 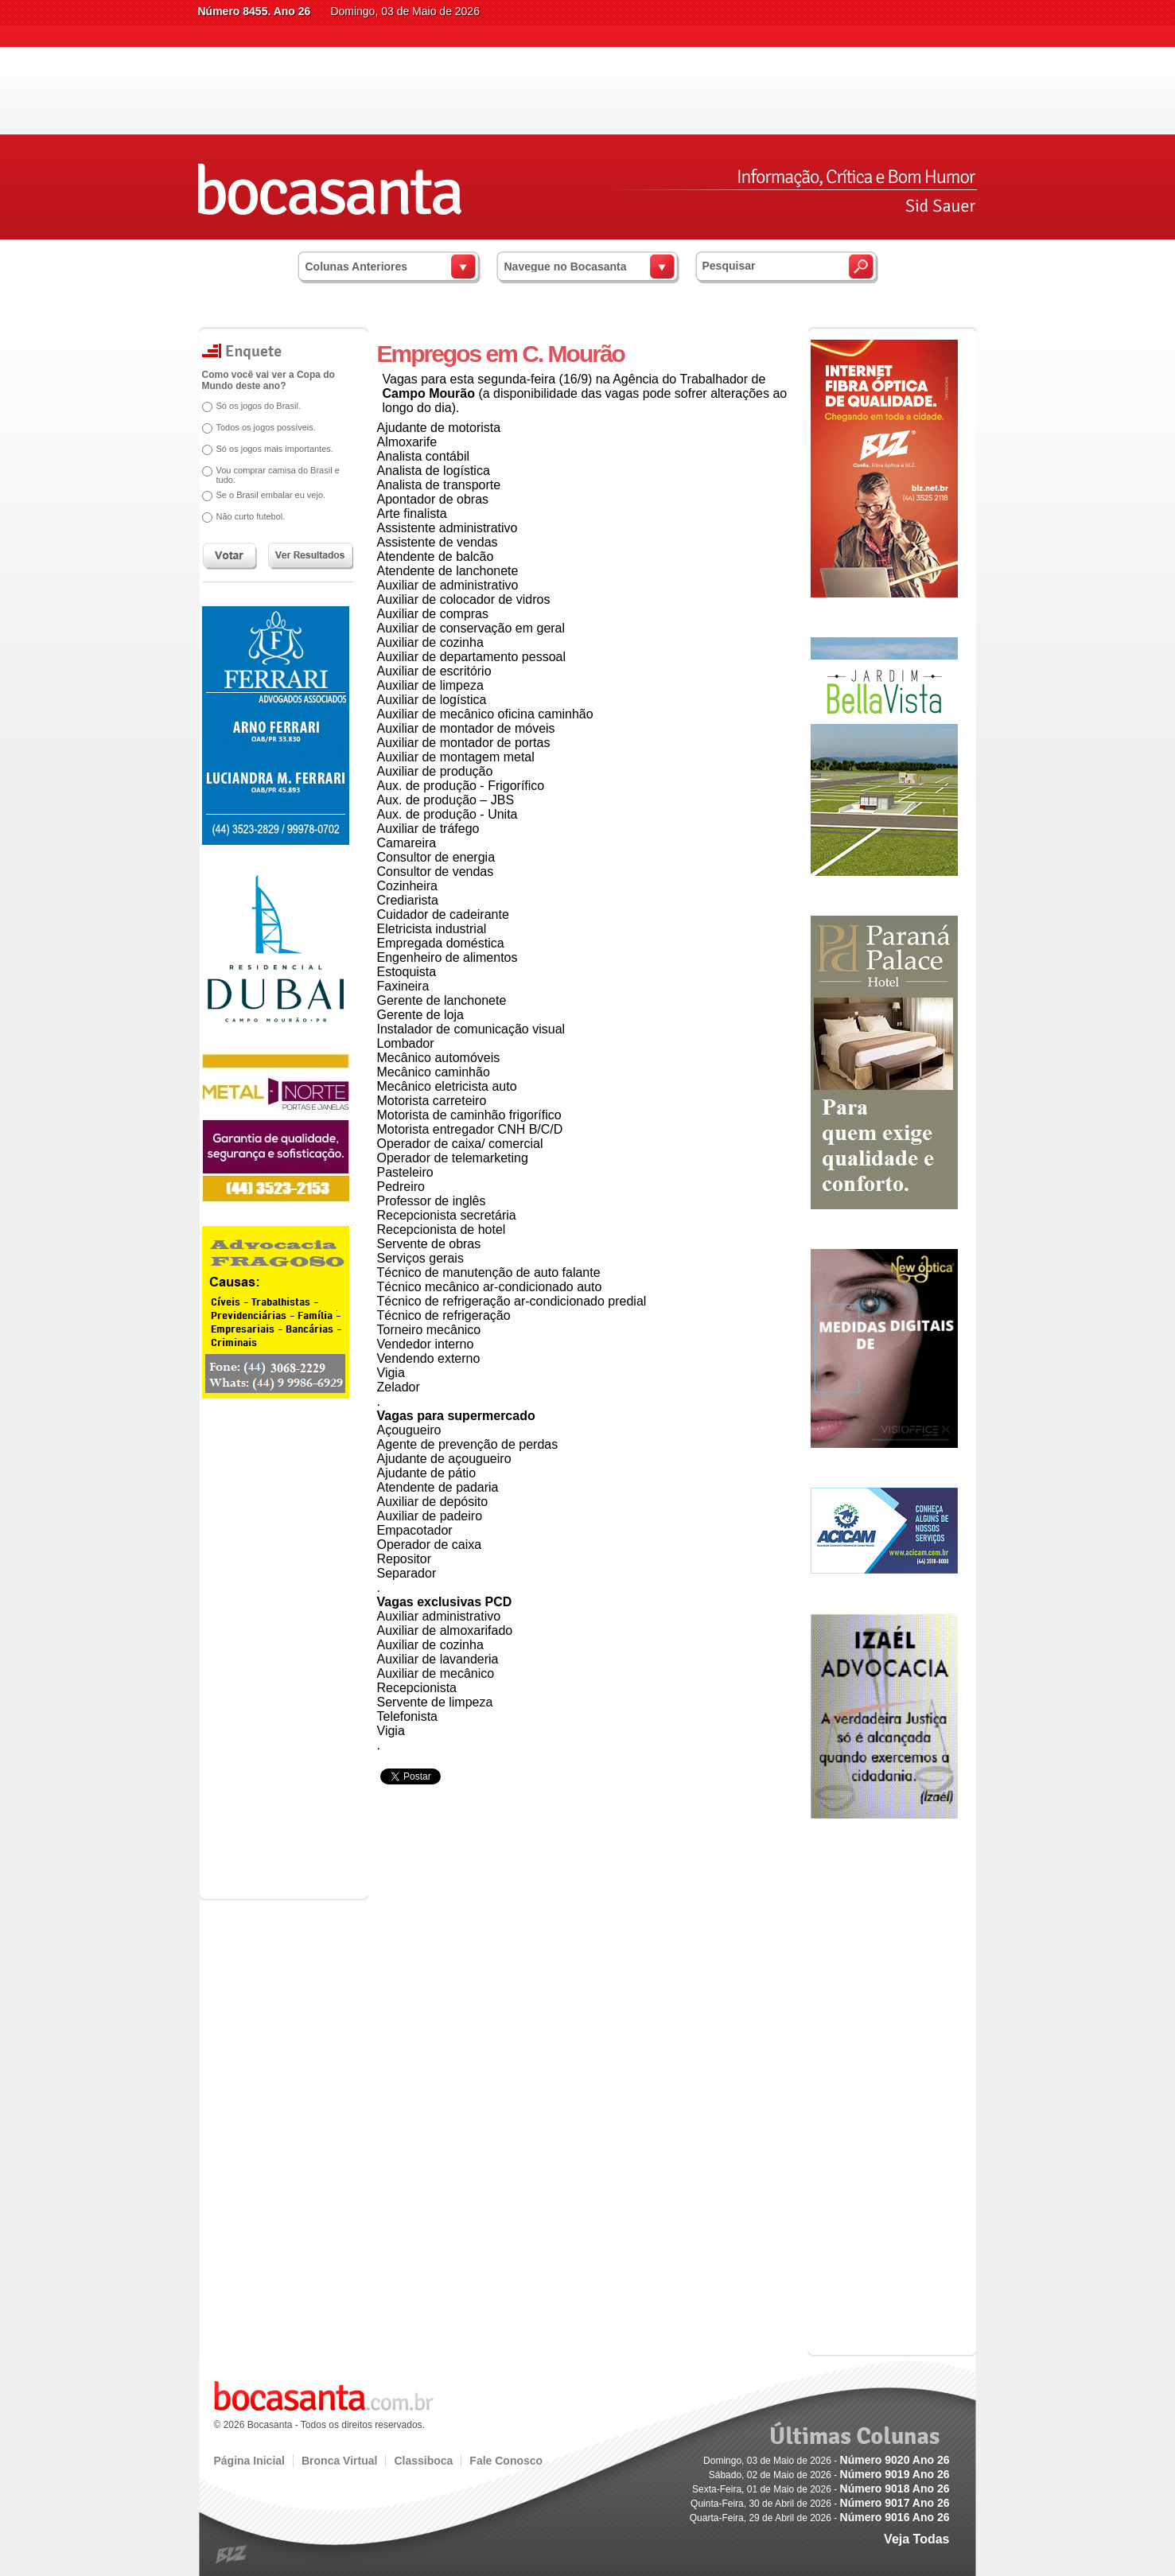 What do you see at coordinates (826, 2460) in the screenshot?
I see `Domingo, 03 de Maio de 2026 -` at bounding box center [826, 2460].